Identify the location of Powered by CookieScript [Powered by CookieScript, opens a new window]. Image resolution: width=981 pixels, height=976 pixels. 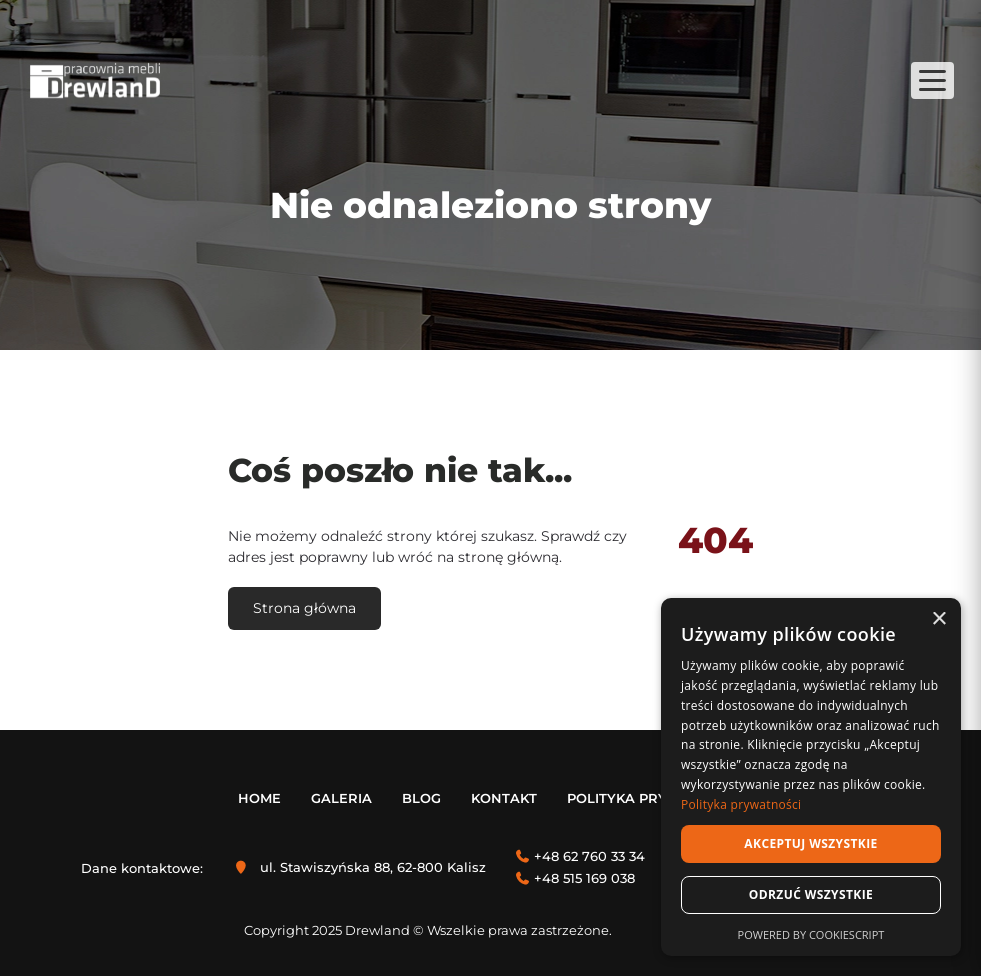
(811, 934).